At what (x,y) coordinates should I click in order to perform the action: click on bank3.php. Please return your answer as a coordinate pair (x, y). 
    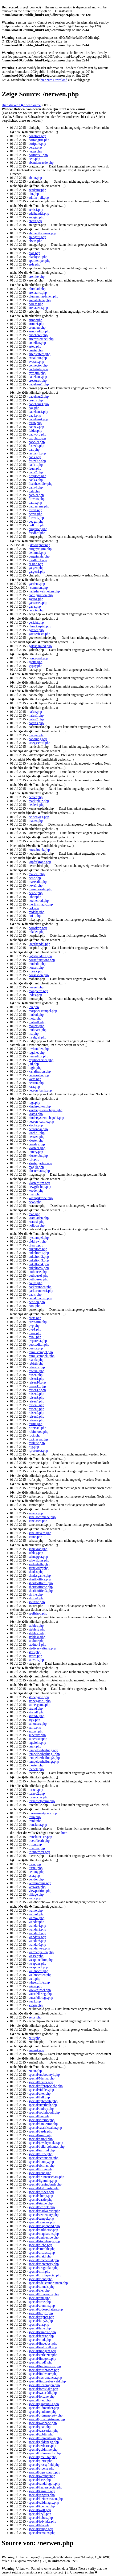
    Looking at the image, I should click on (36, 480).